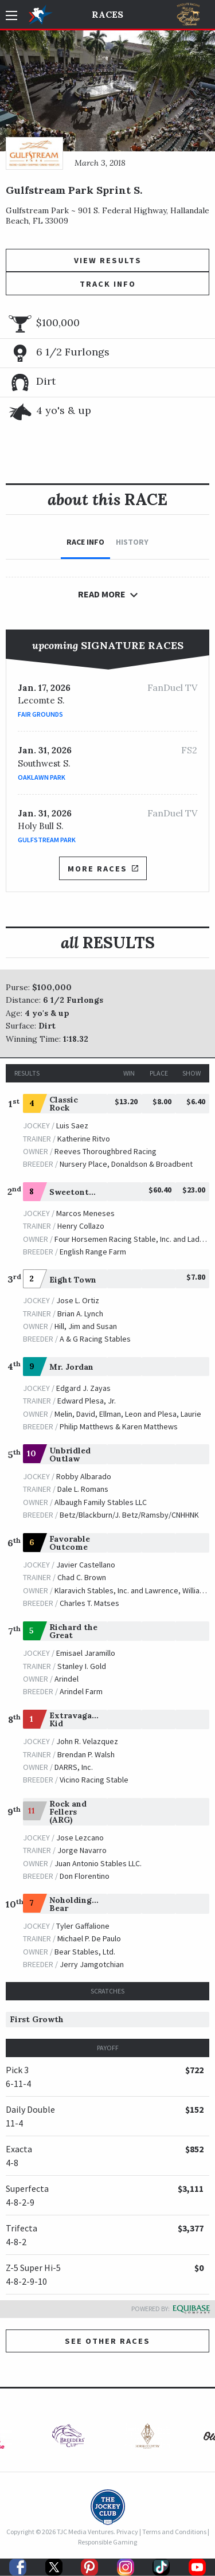 The height and width of the screenshot is (2576, 215). I want to click on Unbridled Outlaw, so click(70, 1454).